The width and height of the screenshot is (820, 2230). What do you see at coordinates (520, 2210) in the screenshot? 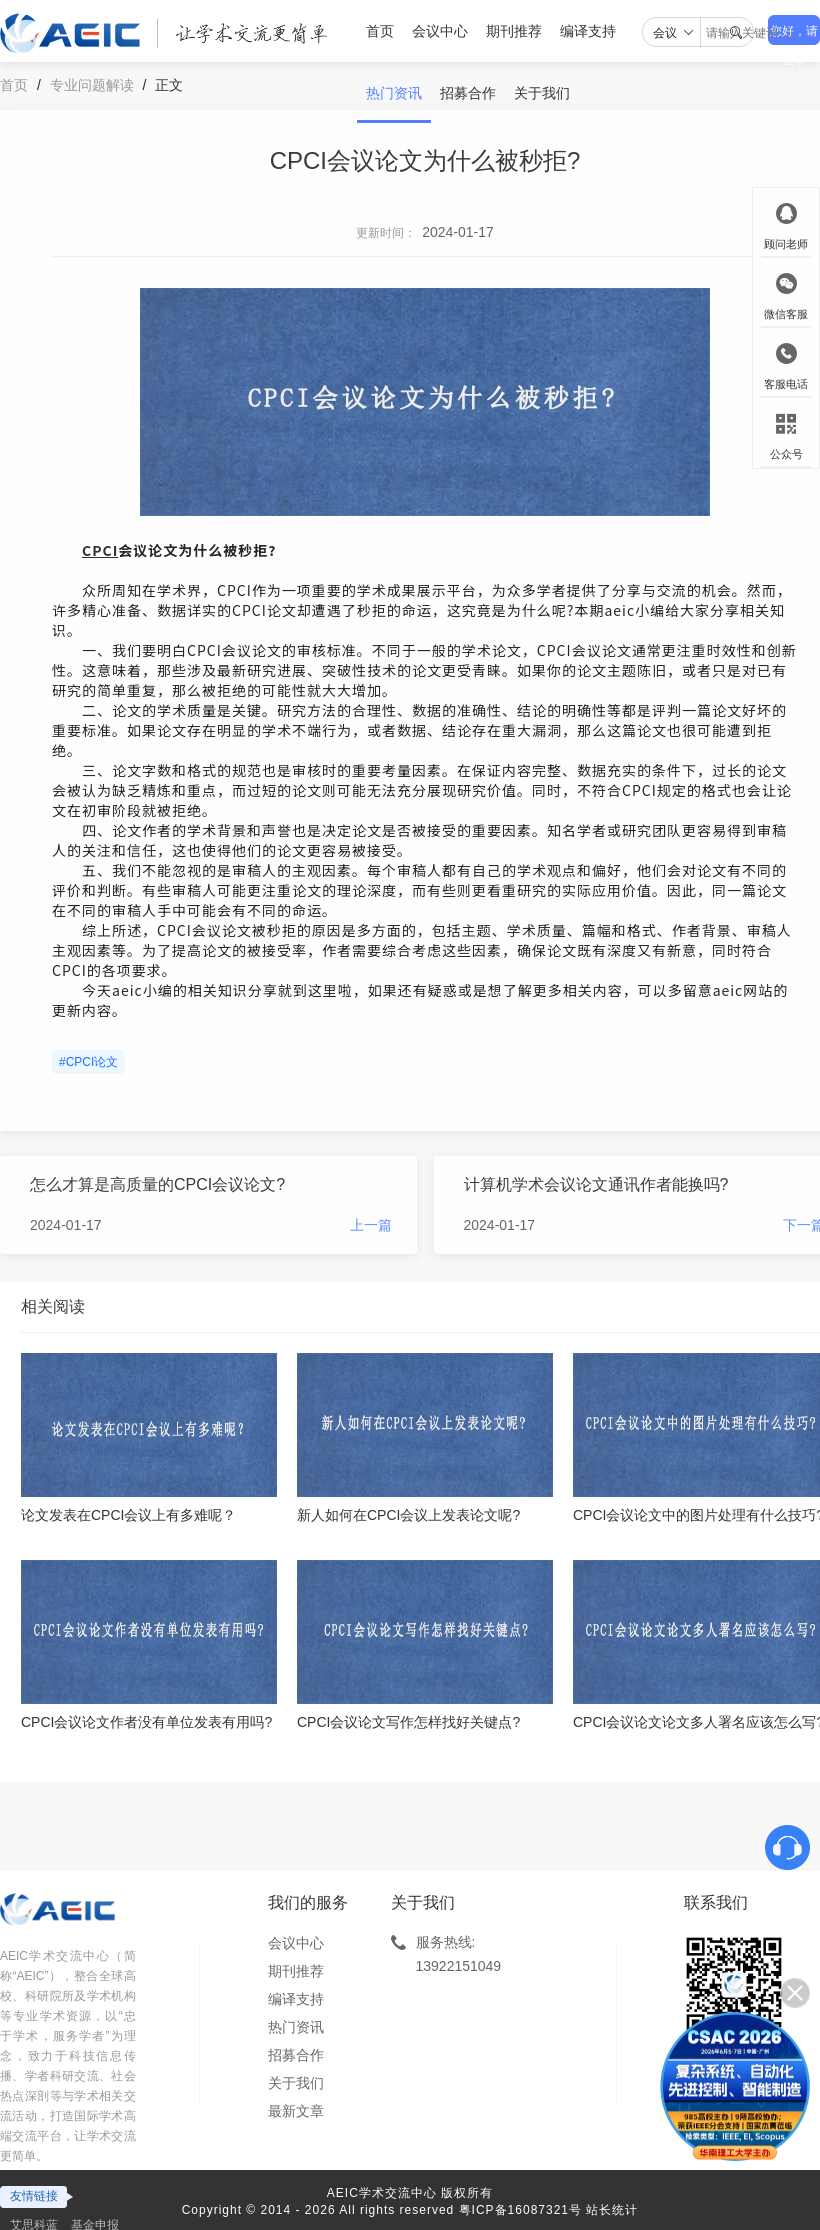
I see `粤ICP备16087321号` at bounding box center [520, 2210].